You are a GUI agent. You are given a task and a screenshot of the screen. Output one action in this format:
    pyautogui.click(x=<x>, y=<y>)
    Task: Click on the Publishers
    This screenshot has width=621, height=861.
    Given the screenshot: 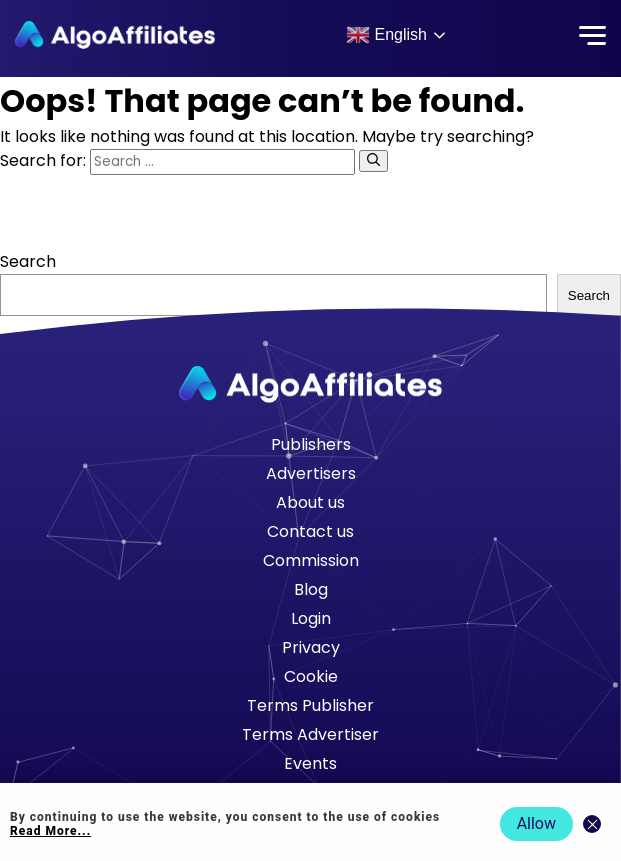 What is the action you would take?
    pyautogui.click(x=311, y=444)
    